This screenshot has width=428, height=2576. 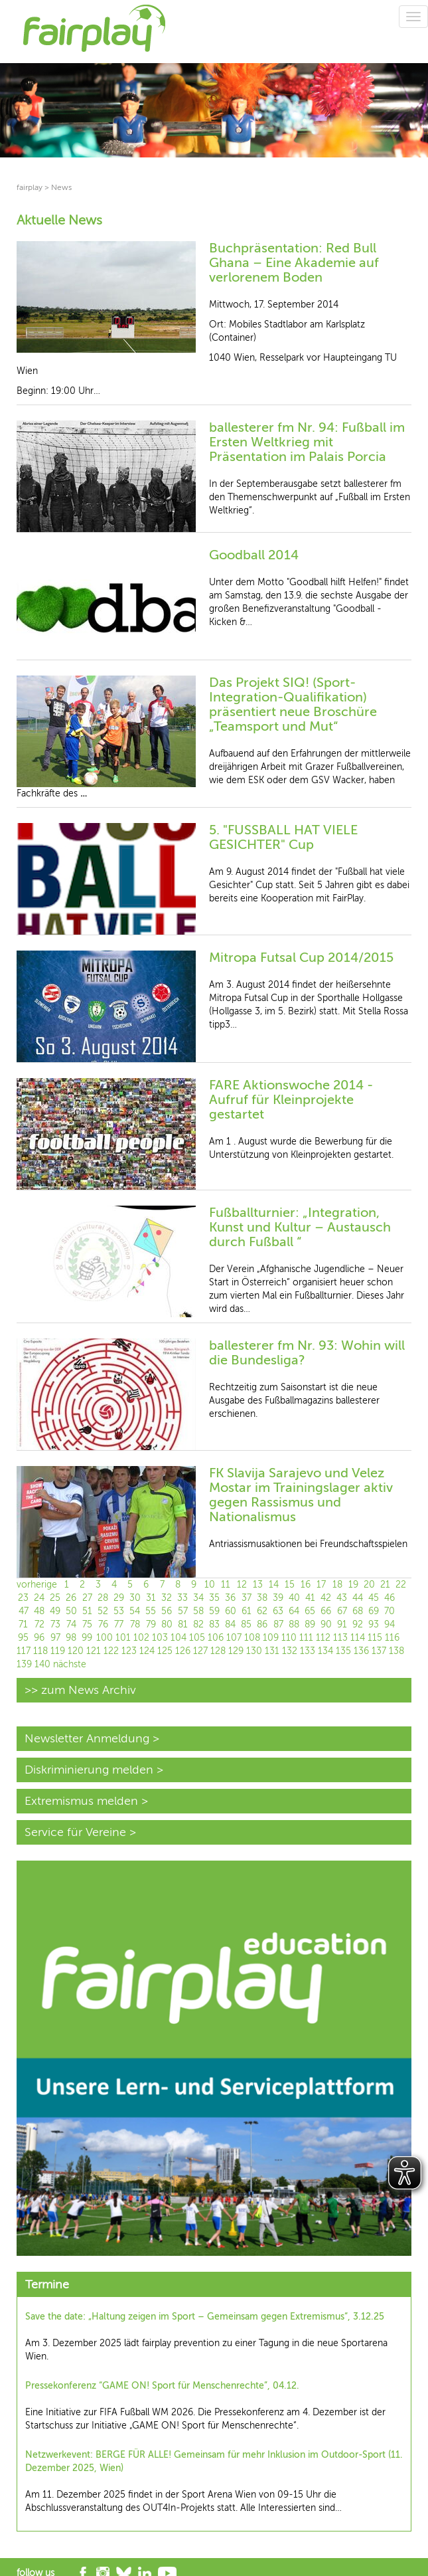 What do you see at coordinates (39, 1611) in the screenshot?
I see `48` at bounding box center [39, 1611].